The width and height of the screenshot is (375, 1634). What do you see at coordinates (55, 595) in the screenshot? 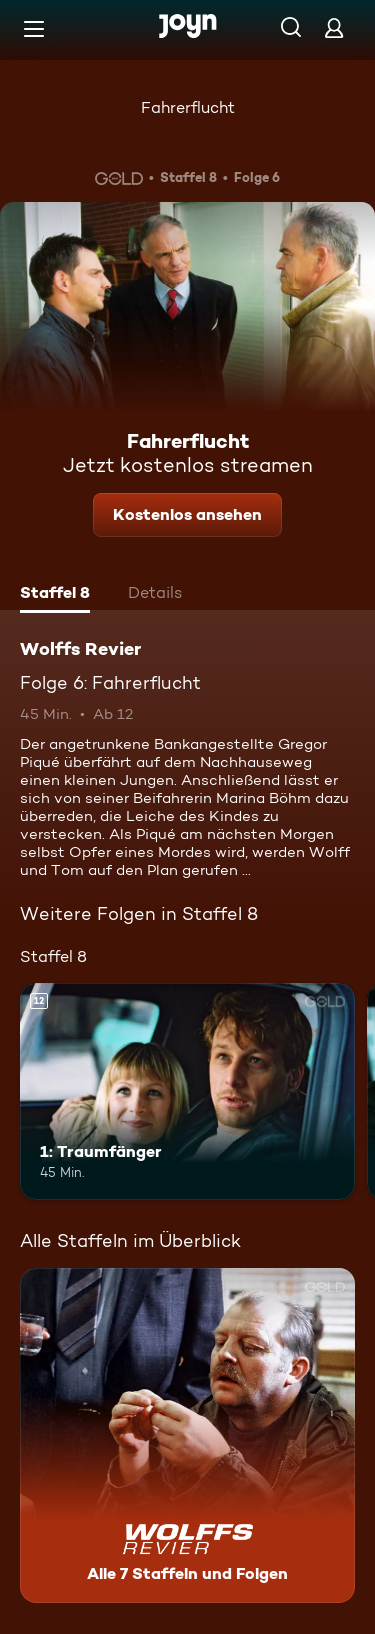
I see `[tab]` at bounding box center [55, 595].